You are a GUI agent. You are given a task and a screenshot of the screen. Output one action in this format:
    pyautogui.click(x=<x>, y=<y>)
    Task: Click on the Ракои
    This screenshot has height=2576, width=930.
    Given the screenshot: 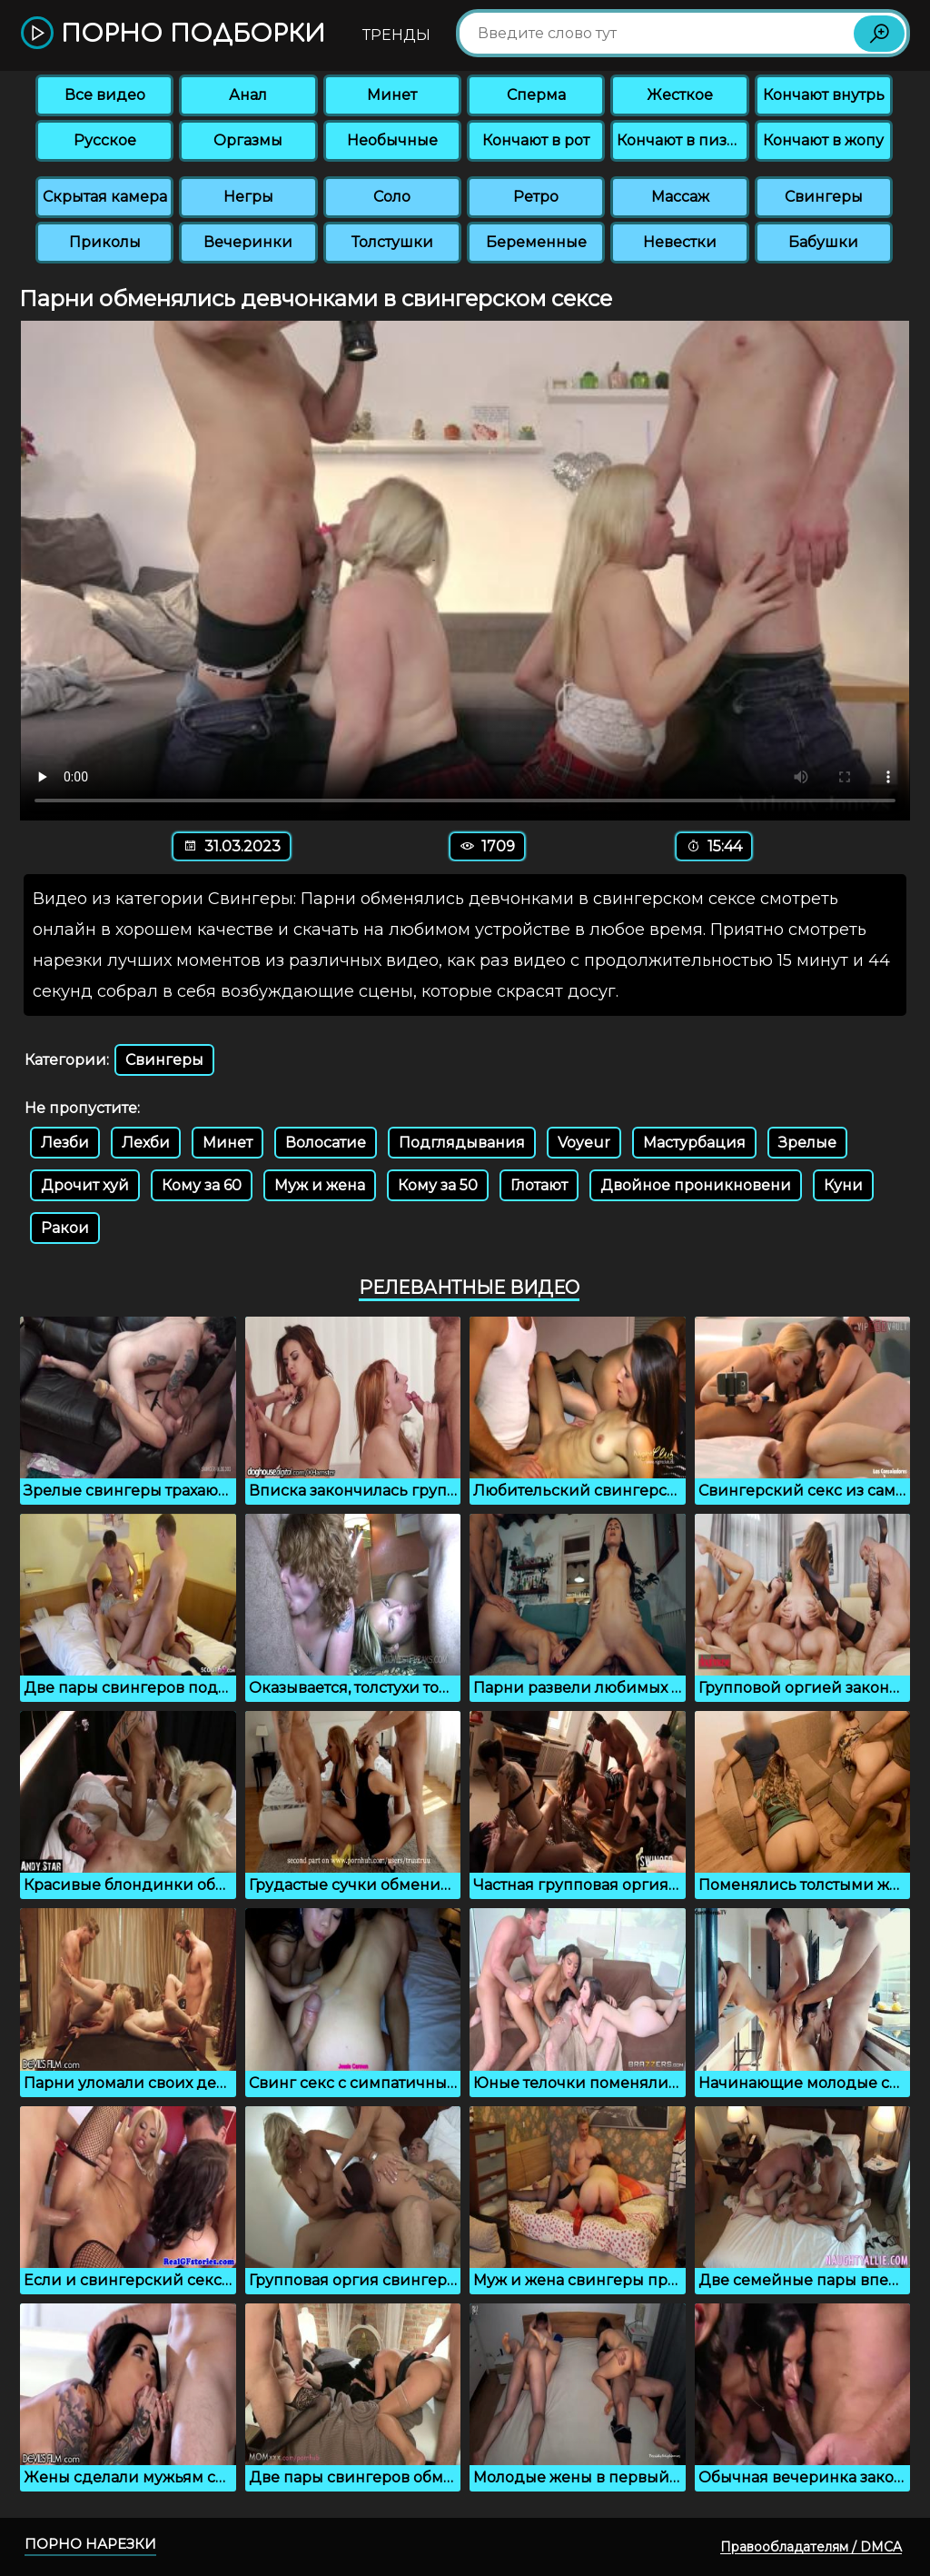 What is the action you would take?
    pyautogui.click(x=65, y=1228)
    